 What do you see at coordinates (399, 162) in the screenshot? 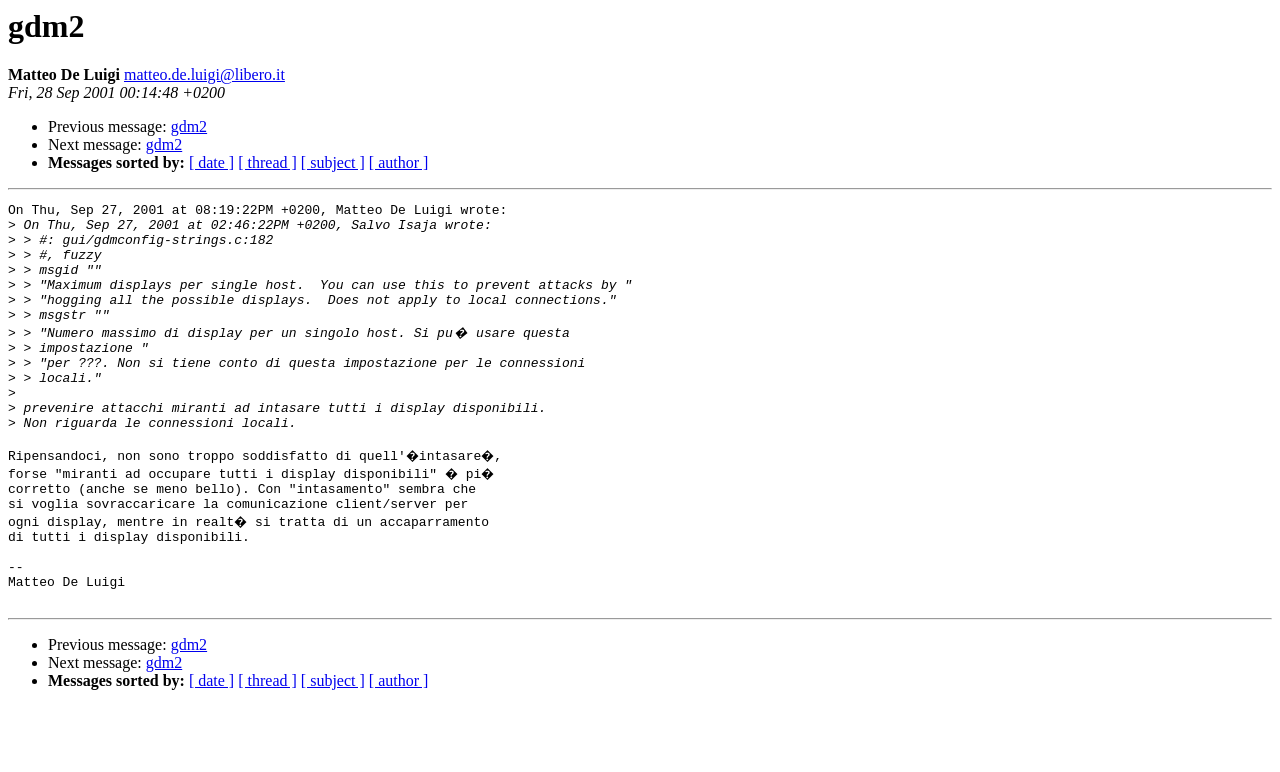
I see `[ author ]` at bounding box center [399, 162].